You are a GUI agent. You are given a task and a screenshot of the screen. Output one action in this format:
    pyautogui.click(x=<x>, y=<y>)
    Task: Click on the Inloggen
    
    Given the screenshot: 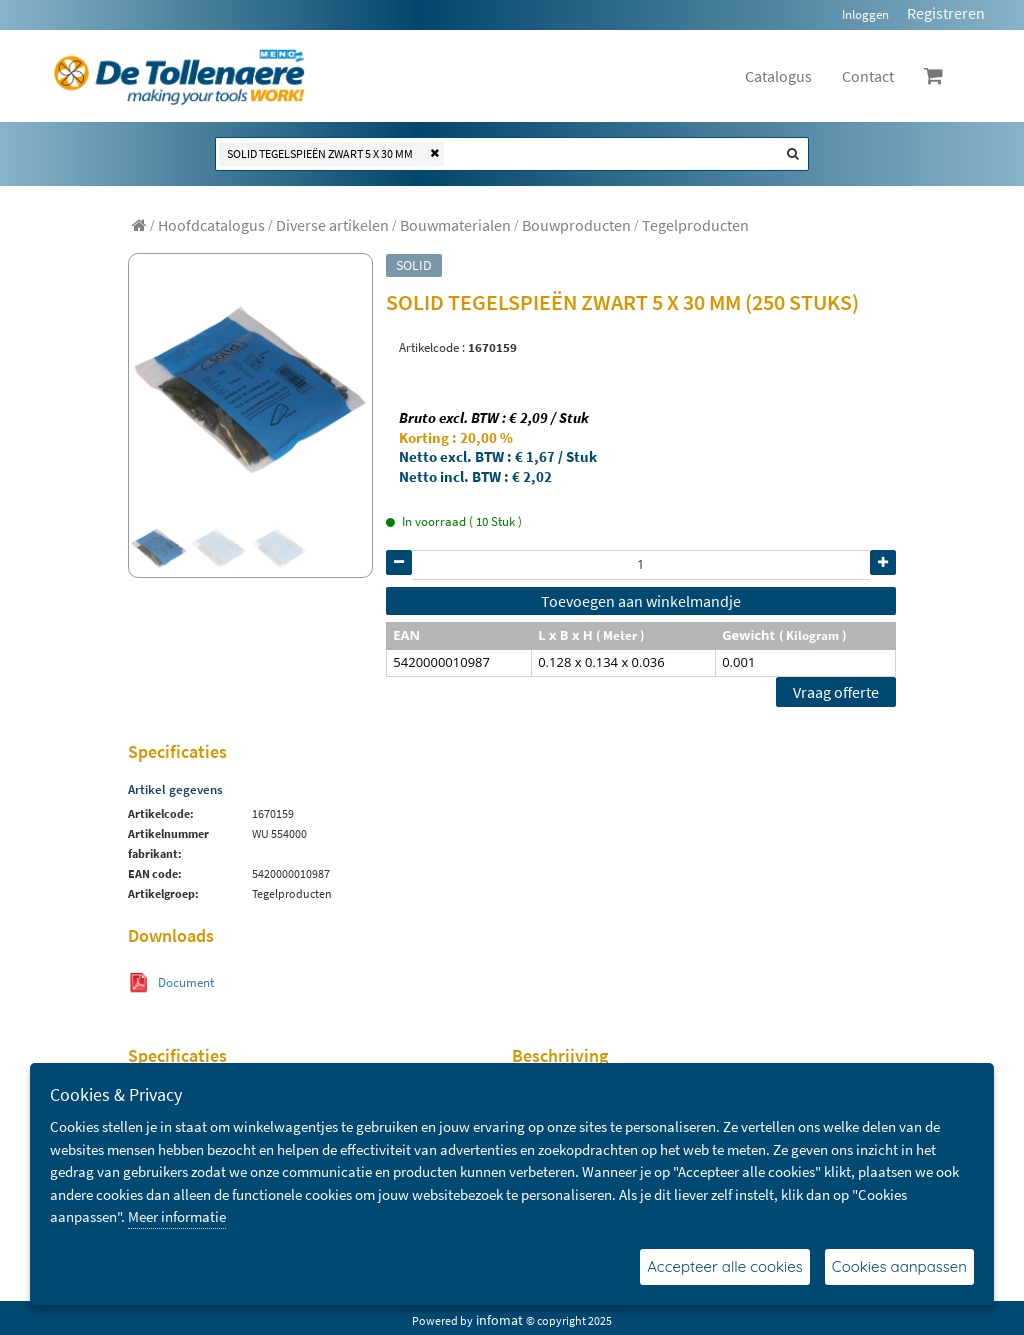 What is the action you would take?
    pyautogui.click(x=865, y=14)
    